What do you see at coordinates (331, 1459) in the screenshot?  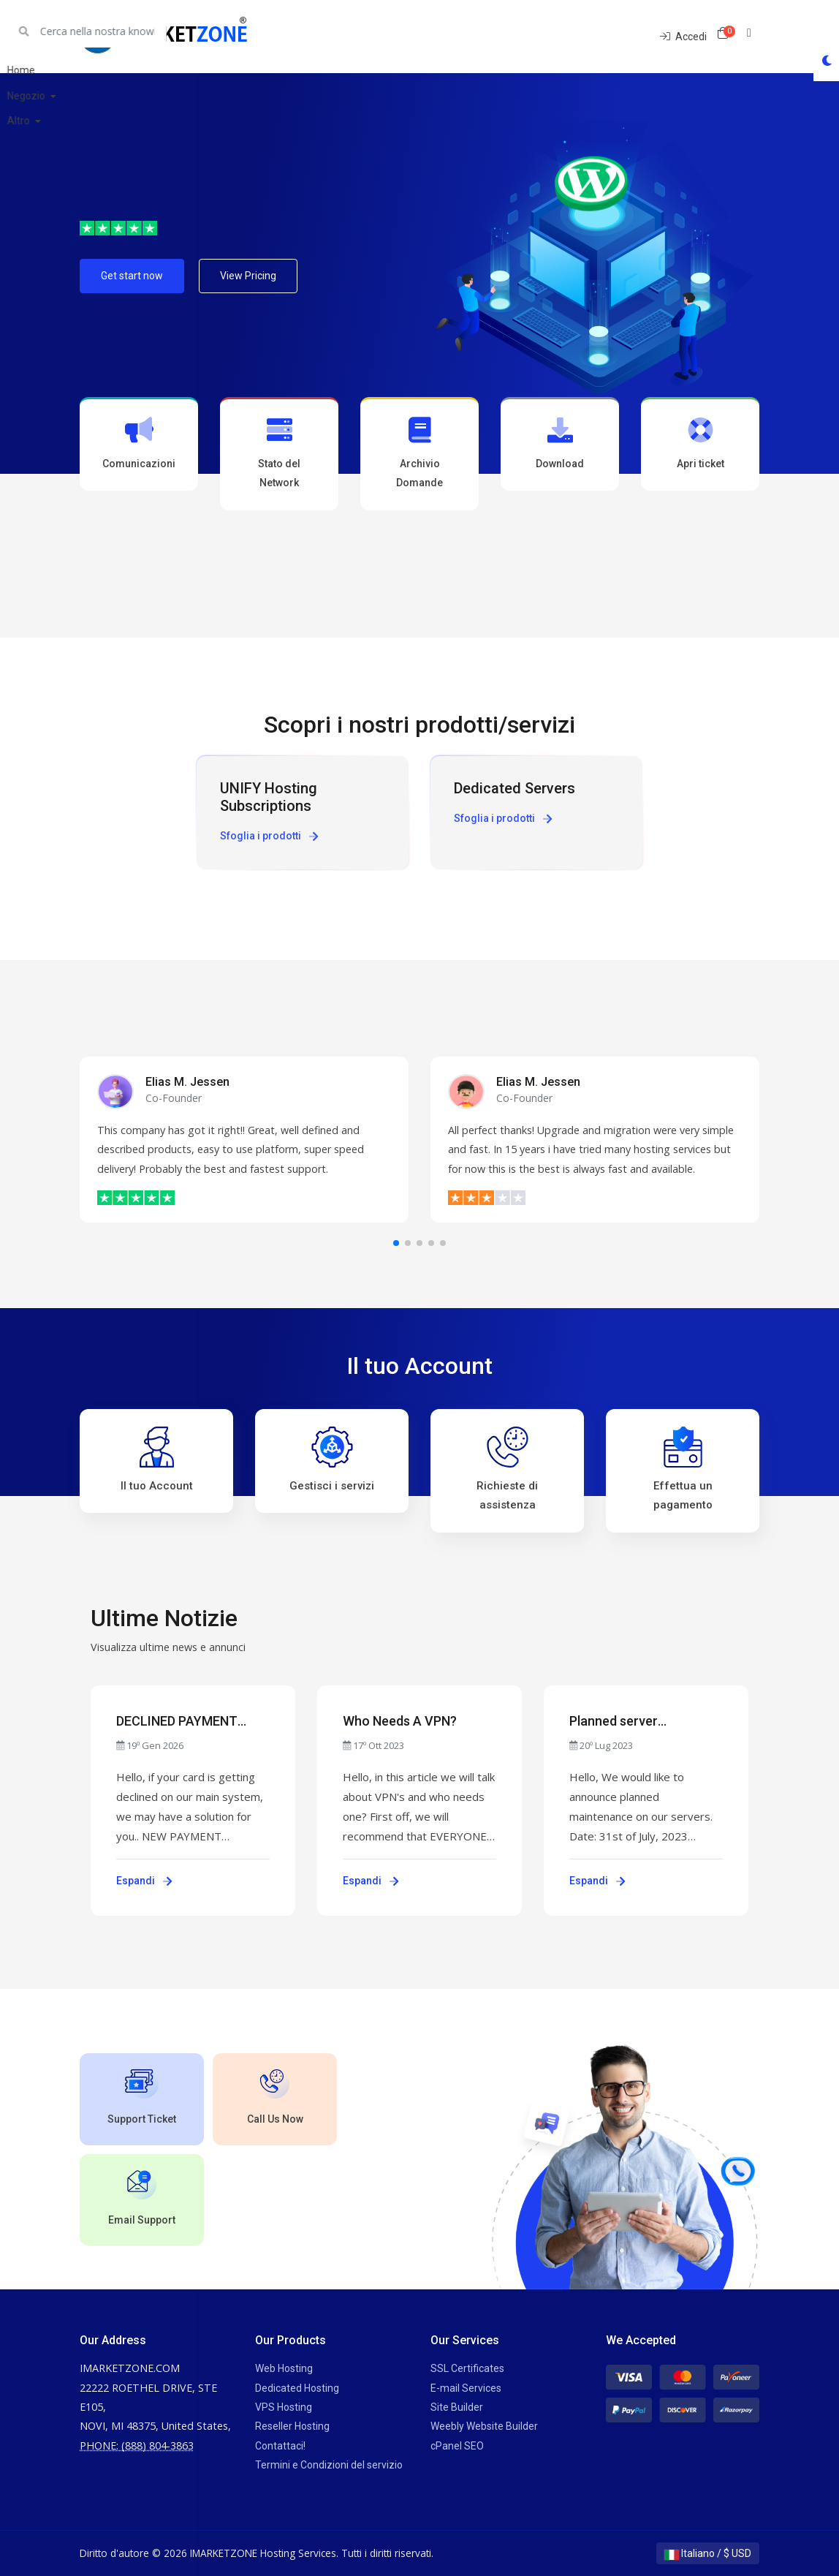 I see `Gestisci i servizi` at bounding box center [331, 1459].